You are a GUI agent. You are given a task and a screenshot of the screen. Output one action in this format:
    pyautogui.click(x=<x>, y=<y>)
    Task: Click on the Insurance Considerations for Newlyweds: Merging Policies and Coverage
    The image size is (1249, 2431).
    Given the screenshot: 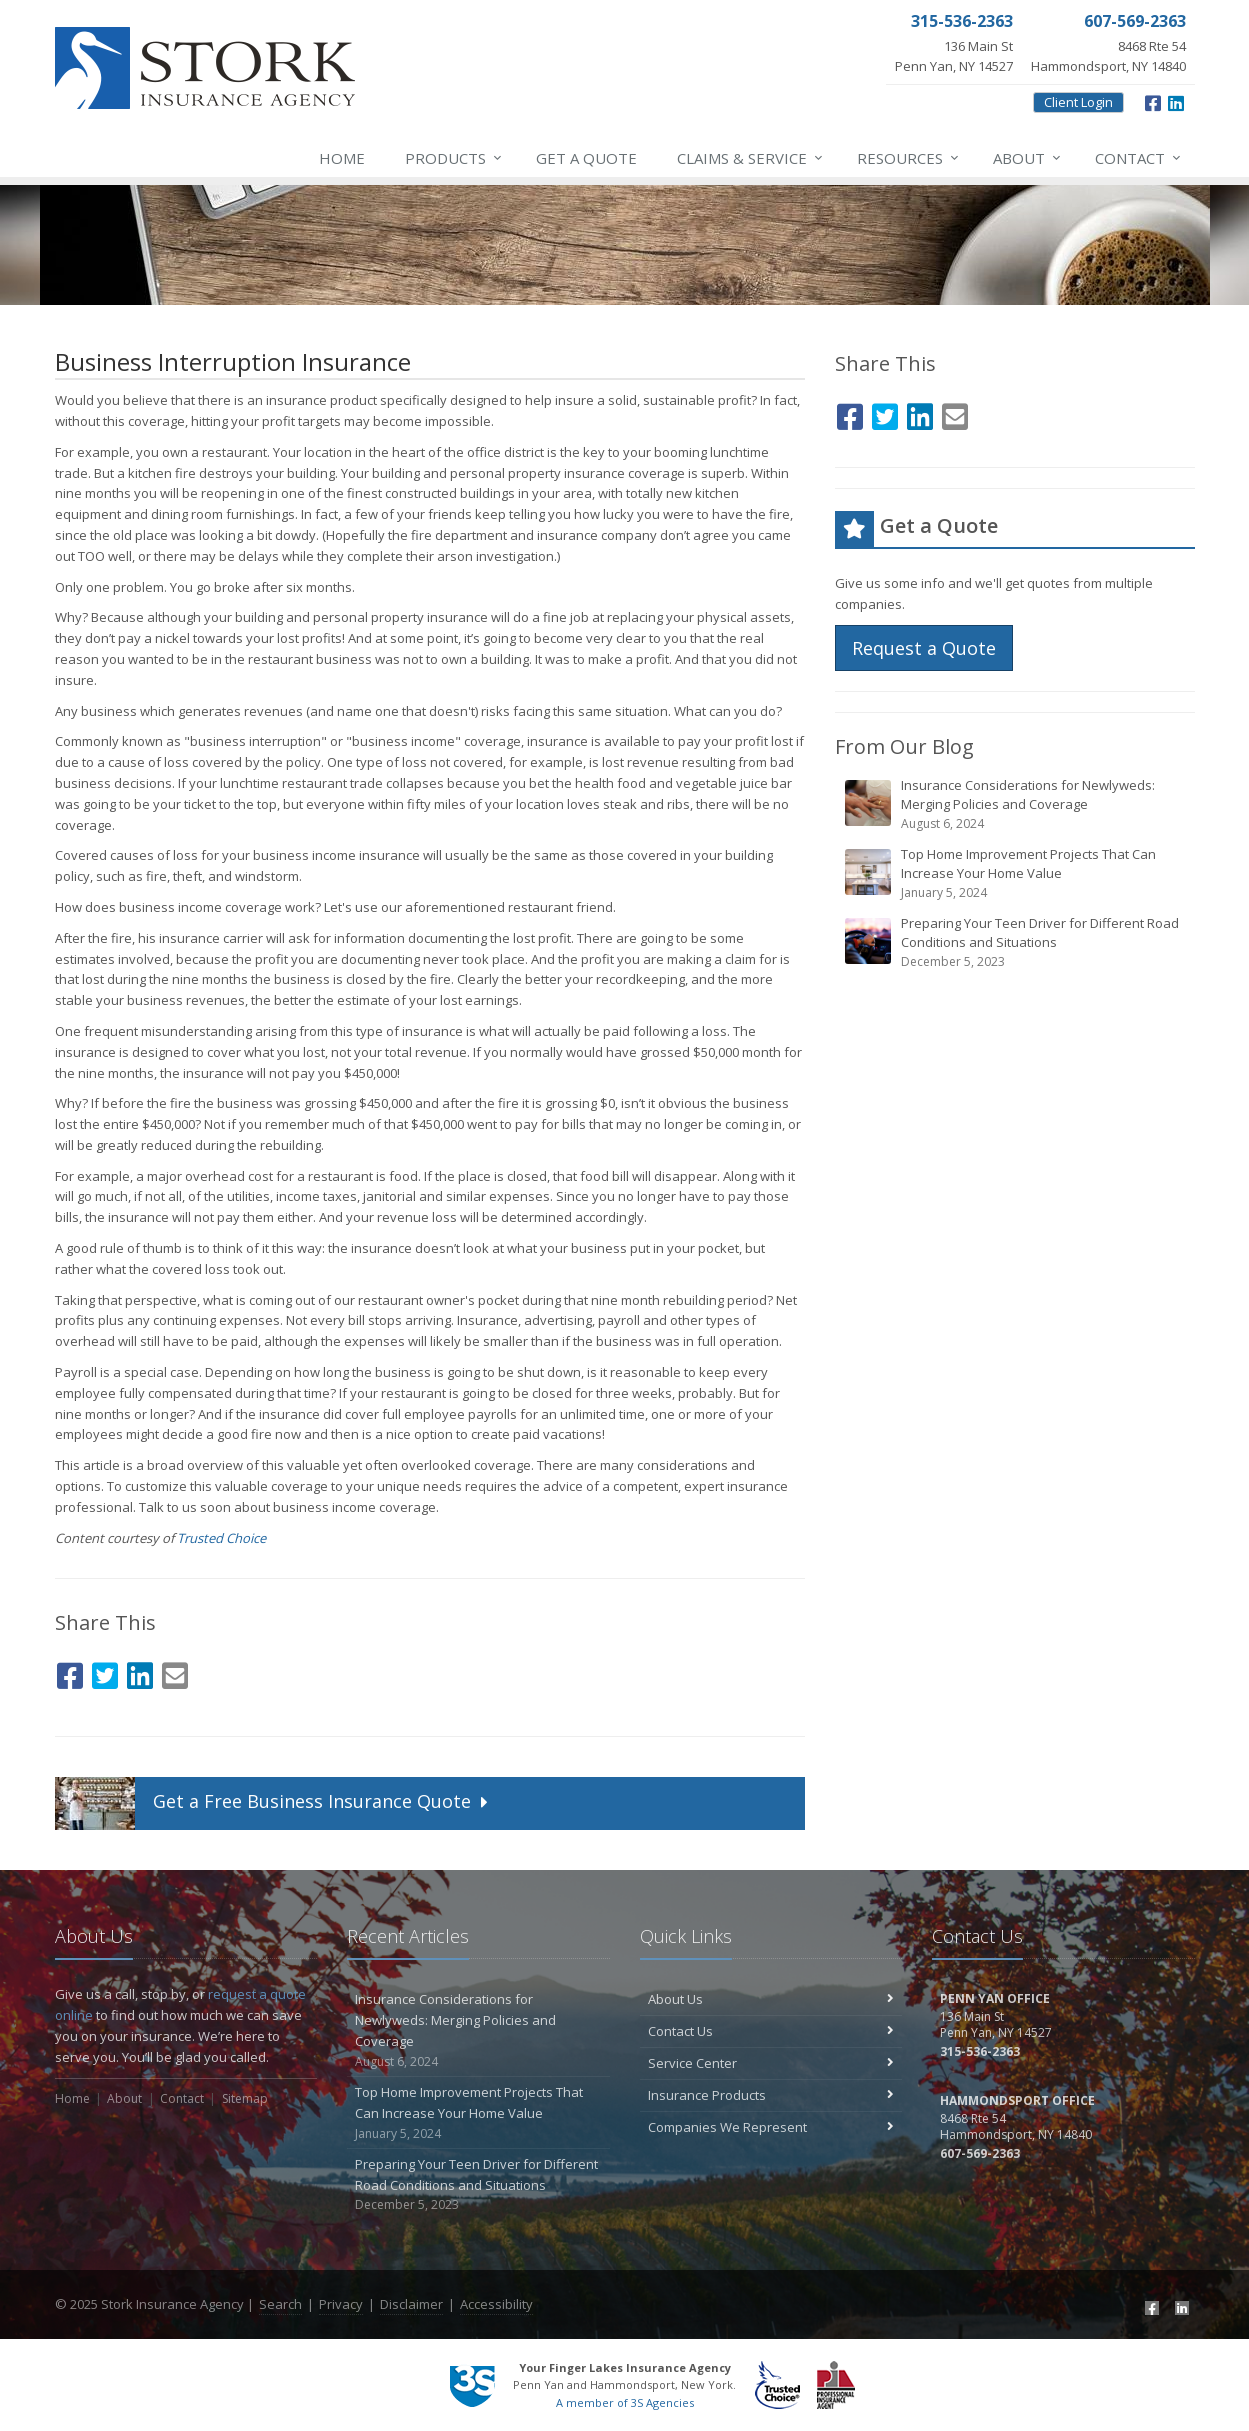 What is the action you would take?
    pyautogui.click(x=1016, y=804)
    